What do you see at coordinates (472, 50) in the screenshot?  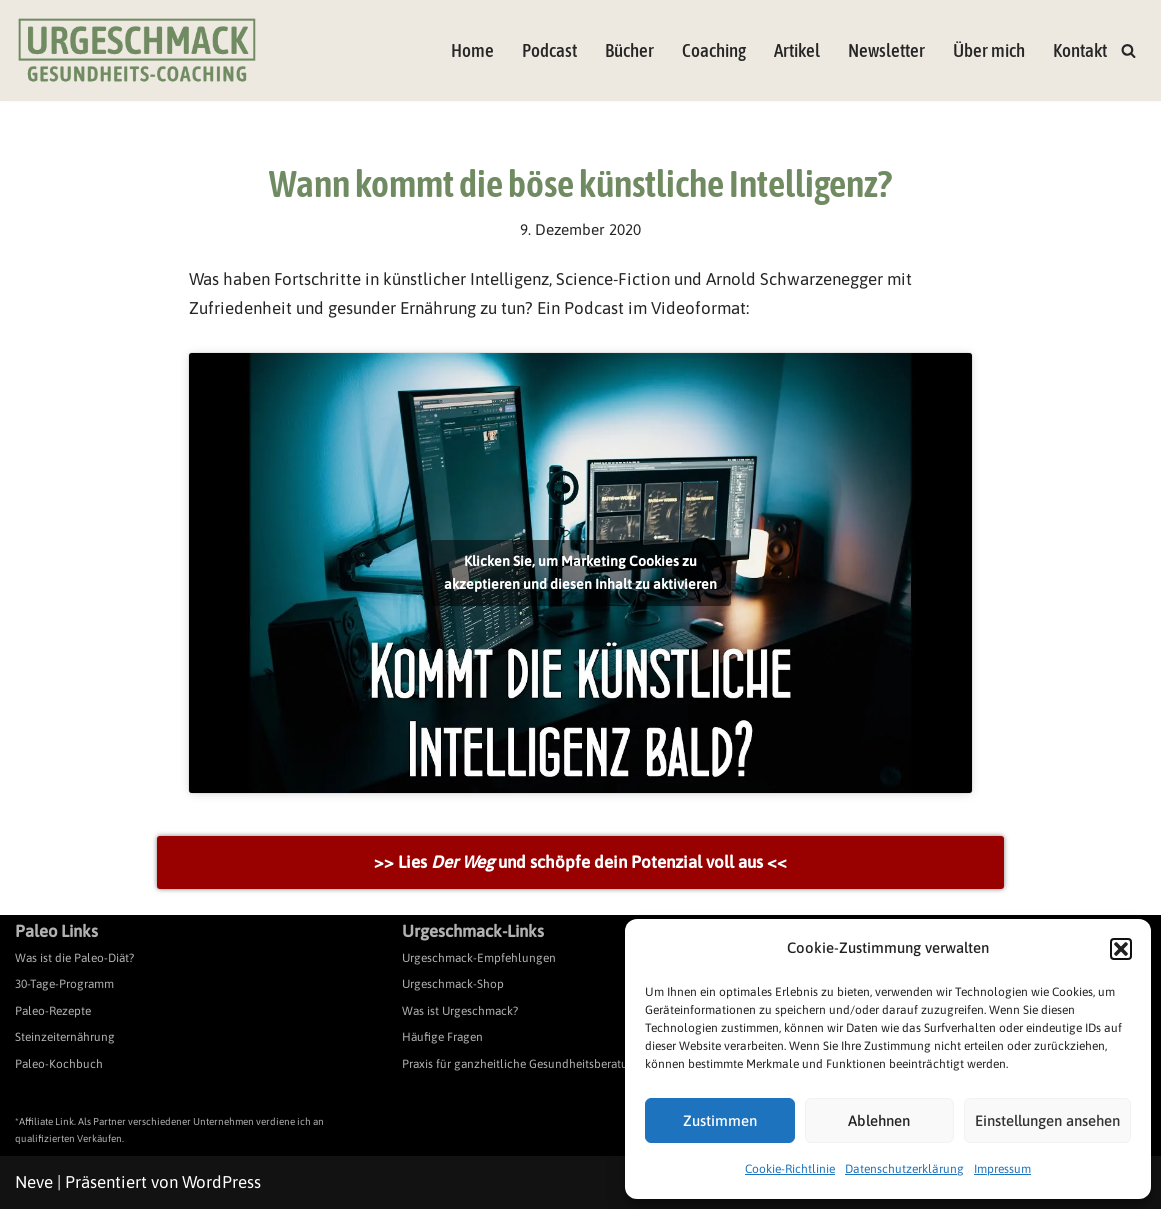 I see `Home` at bounding box center [472, 50].